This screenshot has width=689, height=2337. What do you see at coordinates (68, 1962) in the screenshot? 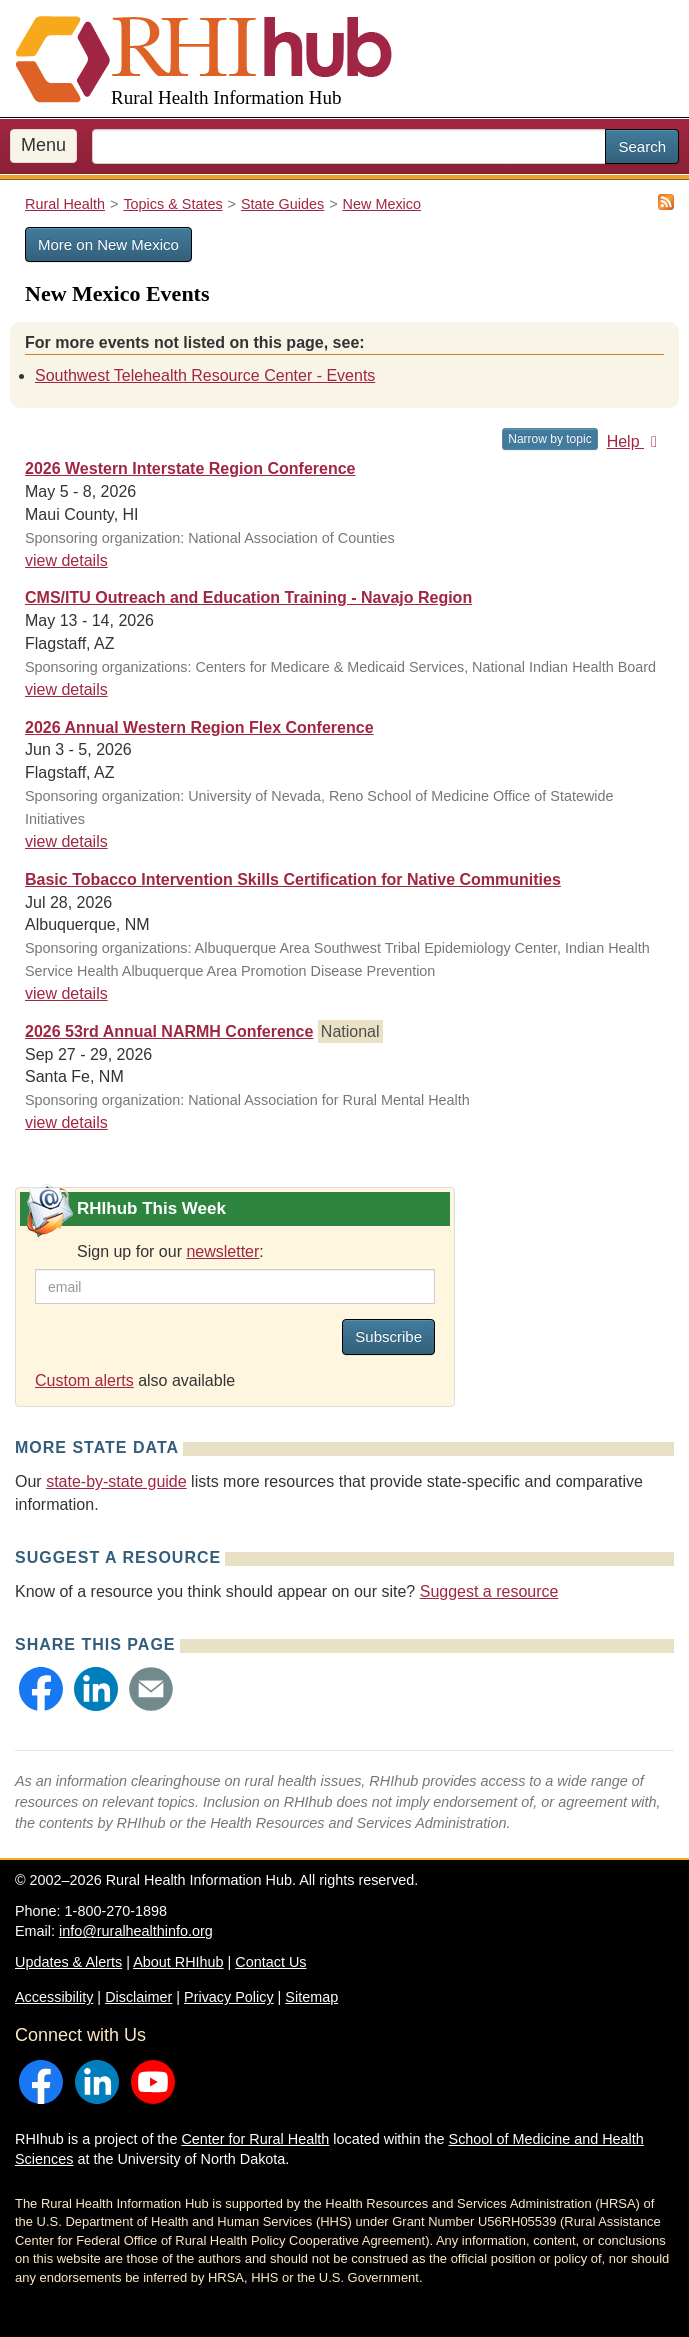
I see `Updates & Alerts` at bounding box center [68, 1962].